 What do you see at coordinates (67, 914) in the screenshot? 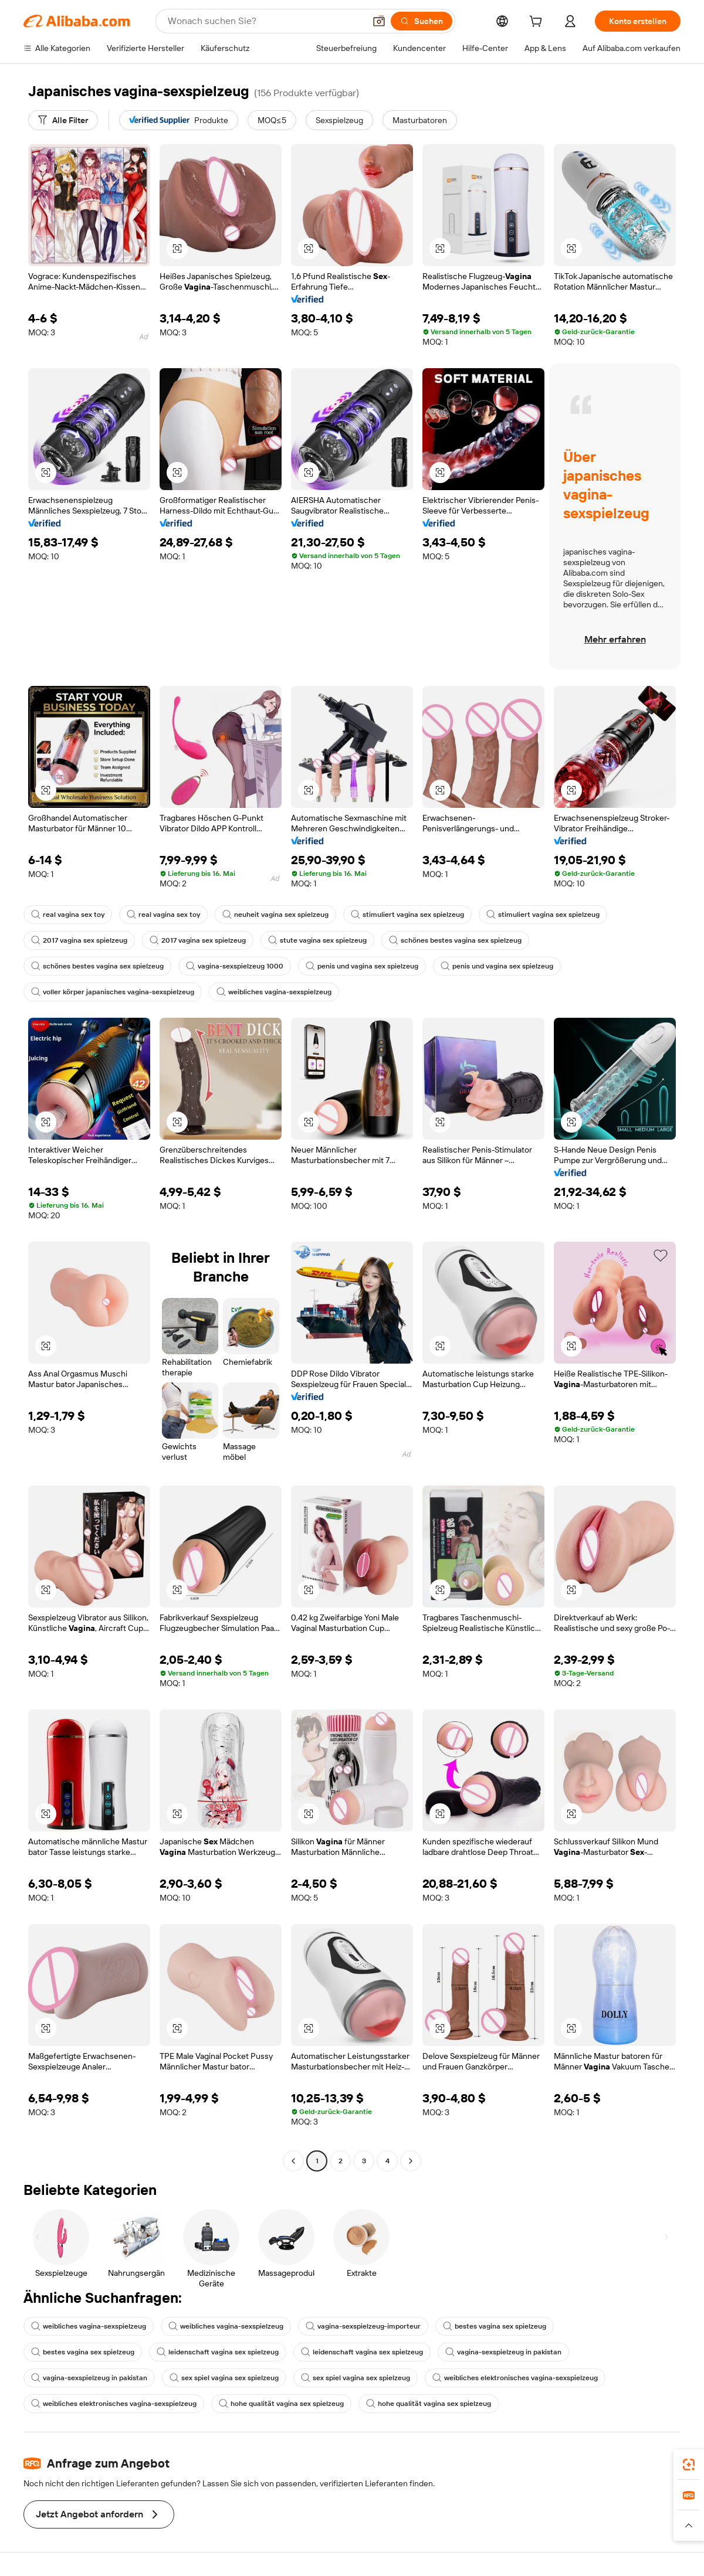
I see `real vagina sex toy` at bounding box center [67, 914].